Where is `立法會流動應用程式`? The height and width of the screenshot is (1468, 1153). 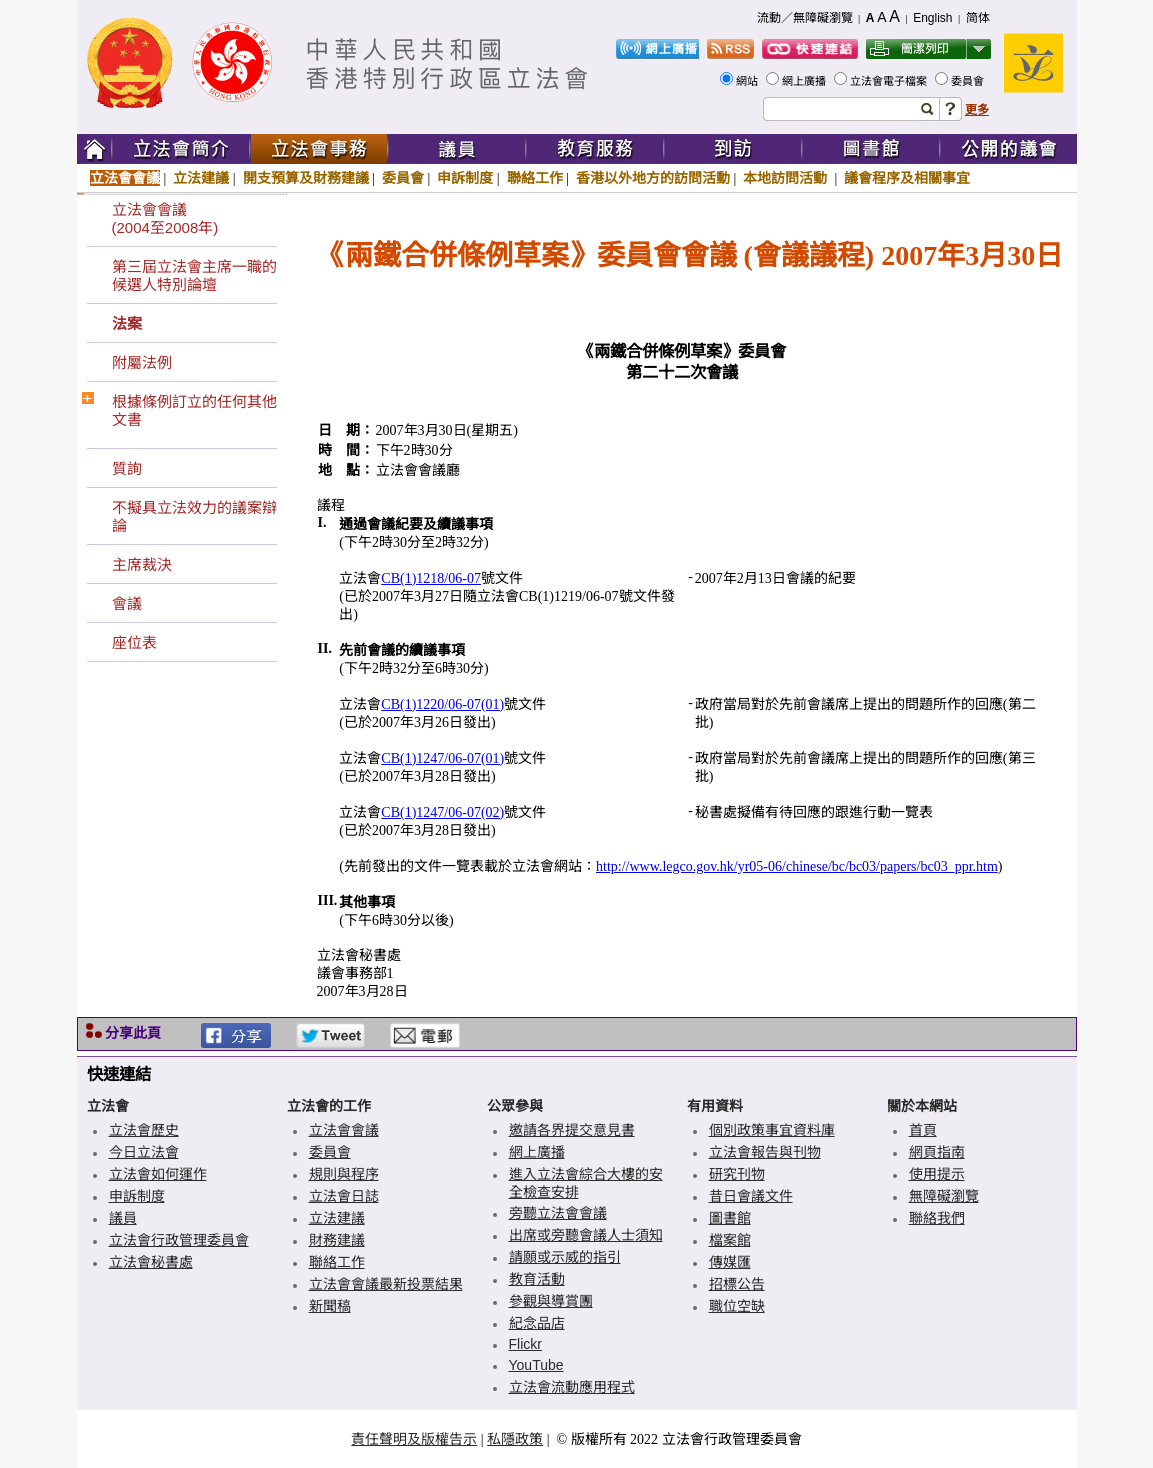
立法會流動應用程式 is located at coordinates (572, 1387).